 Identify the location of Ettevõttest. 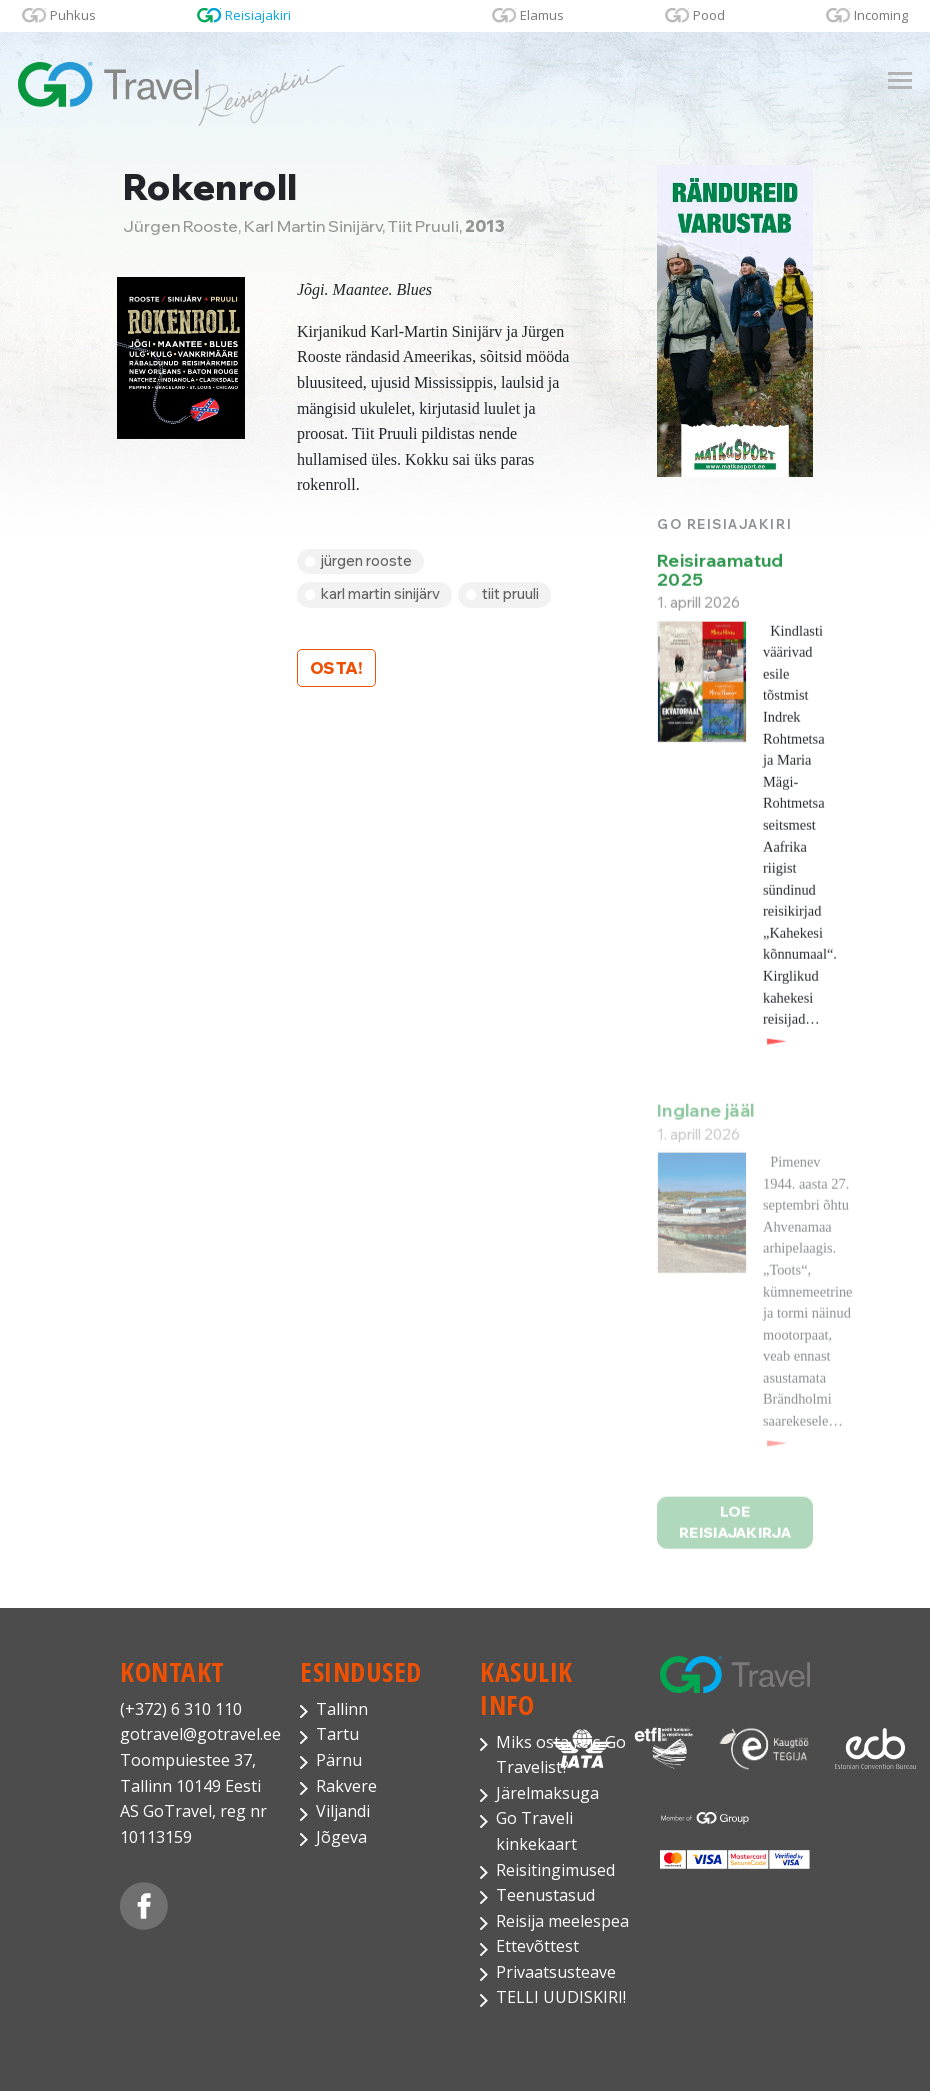
(537, 1946).